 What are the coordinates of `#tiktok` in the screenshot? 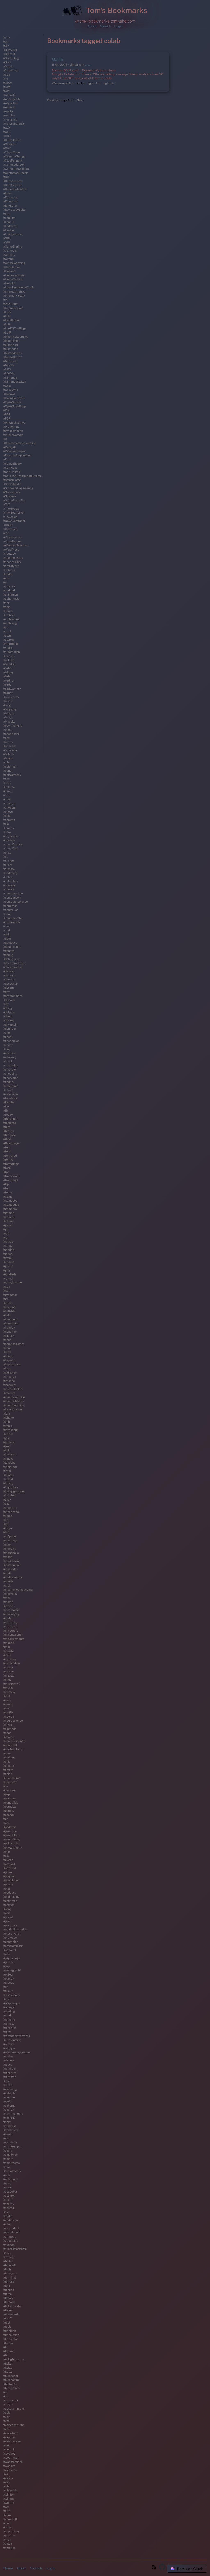 It's located at (8, 2310).